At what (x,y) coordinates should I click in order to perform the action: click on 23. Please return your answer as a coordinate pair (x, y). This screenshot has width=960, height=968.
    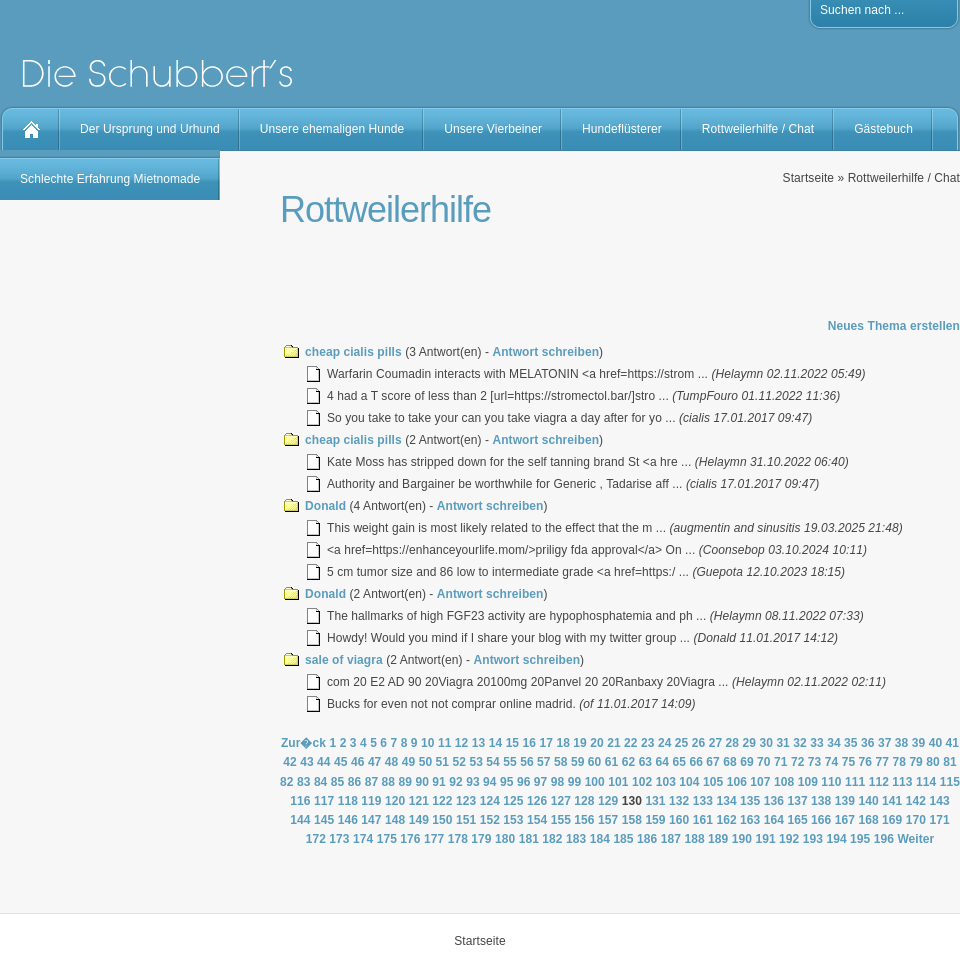
    Looking at the image, I should click on (648, 743).